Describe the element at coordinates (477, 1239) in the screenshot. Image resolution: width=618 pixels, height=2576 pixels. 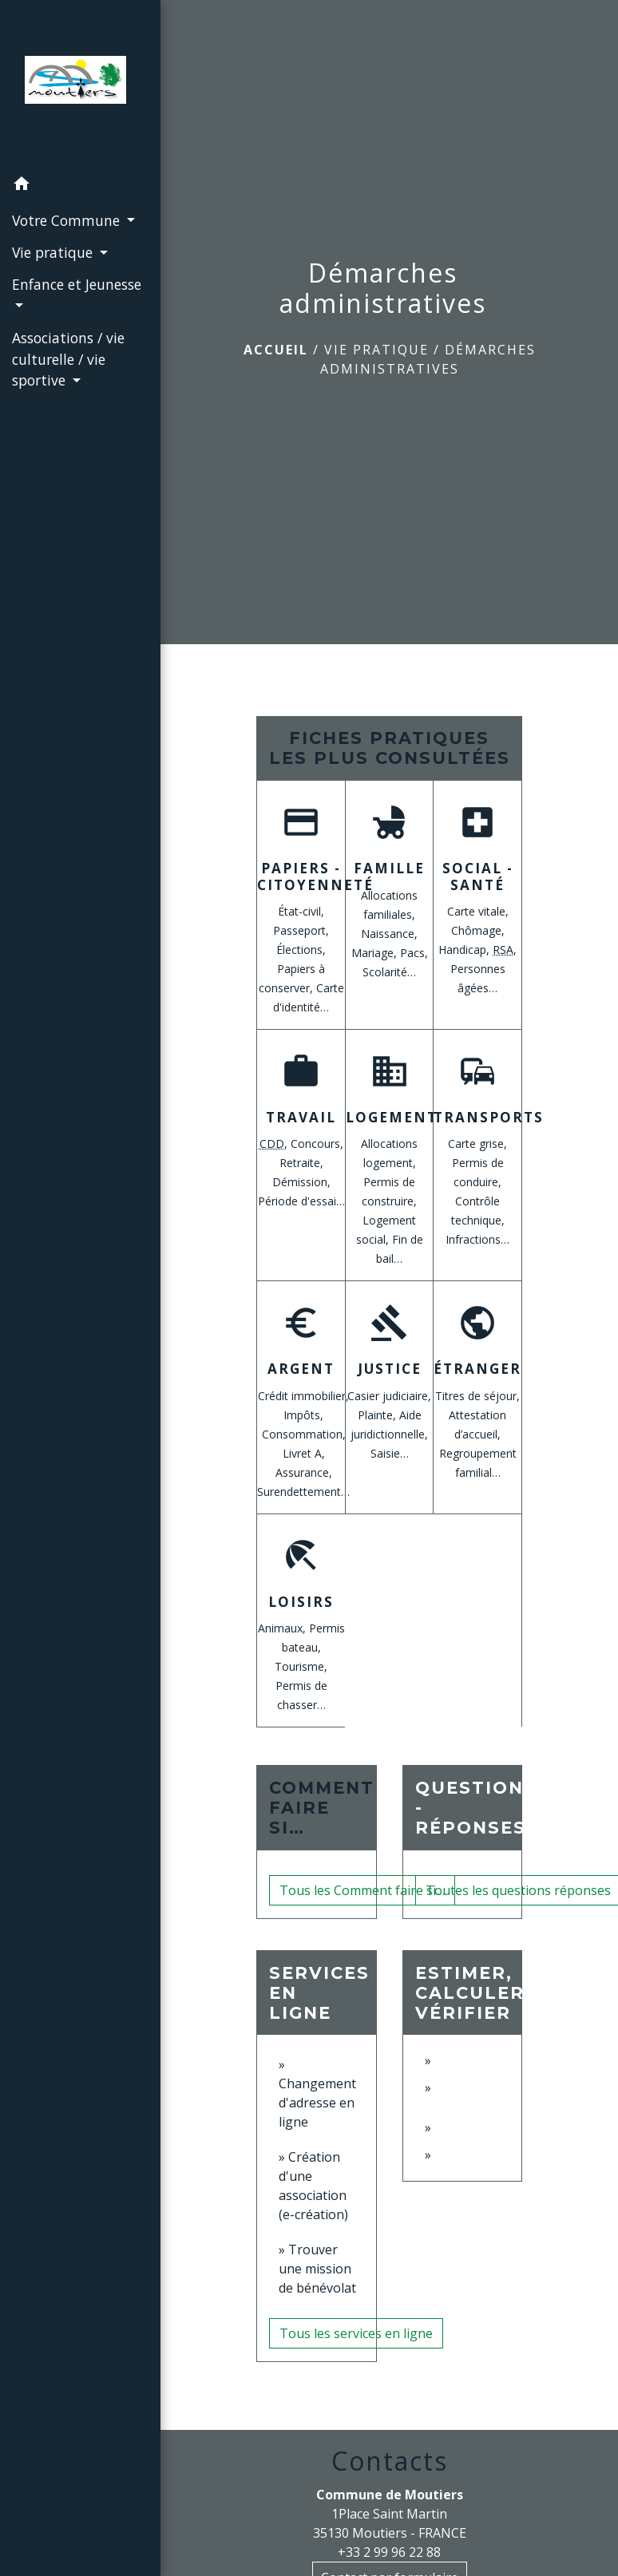
I see `Infractions…` at that location.